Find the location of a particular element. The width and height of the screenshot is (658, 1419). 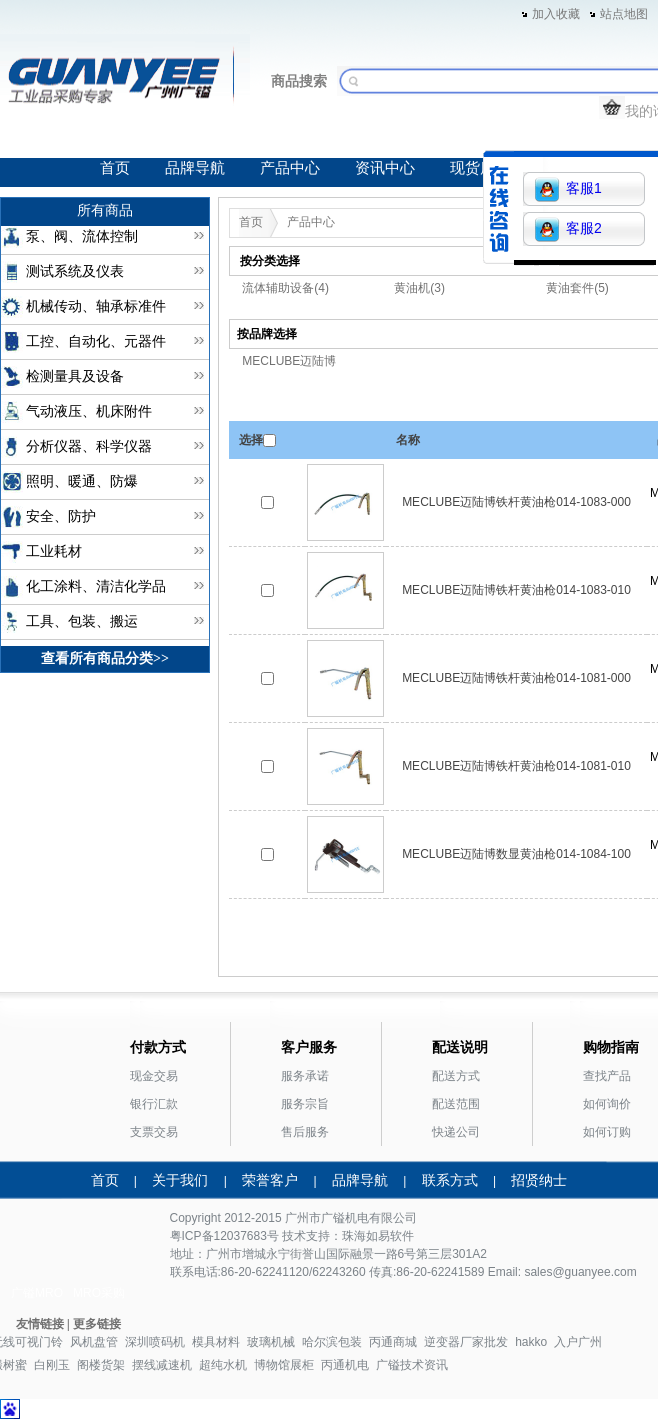

MECLUBE迈陆博数显黄油枪014-1084-100 is located at coordinates (516, 854).